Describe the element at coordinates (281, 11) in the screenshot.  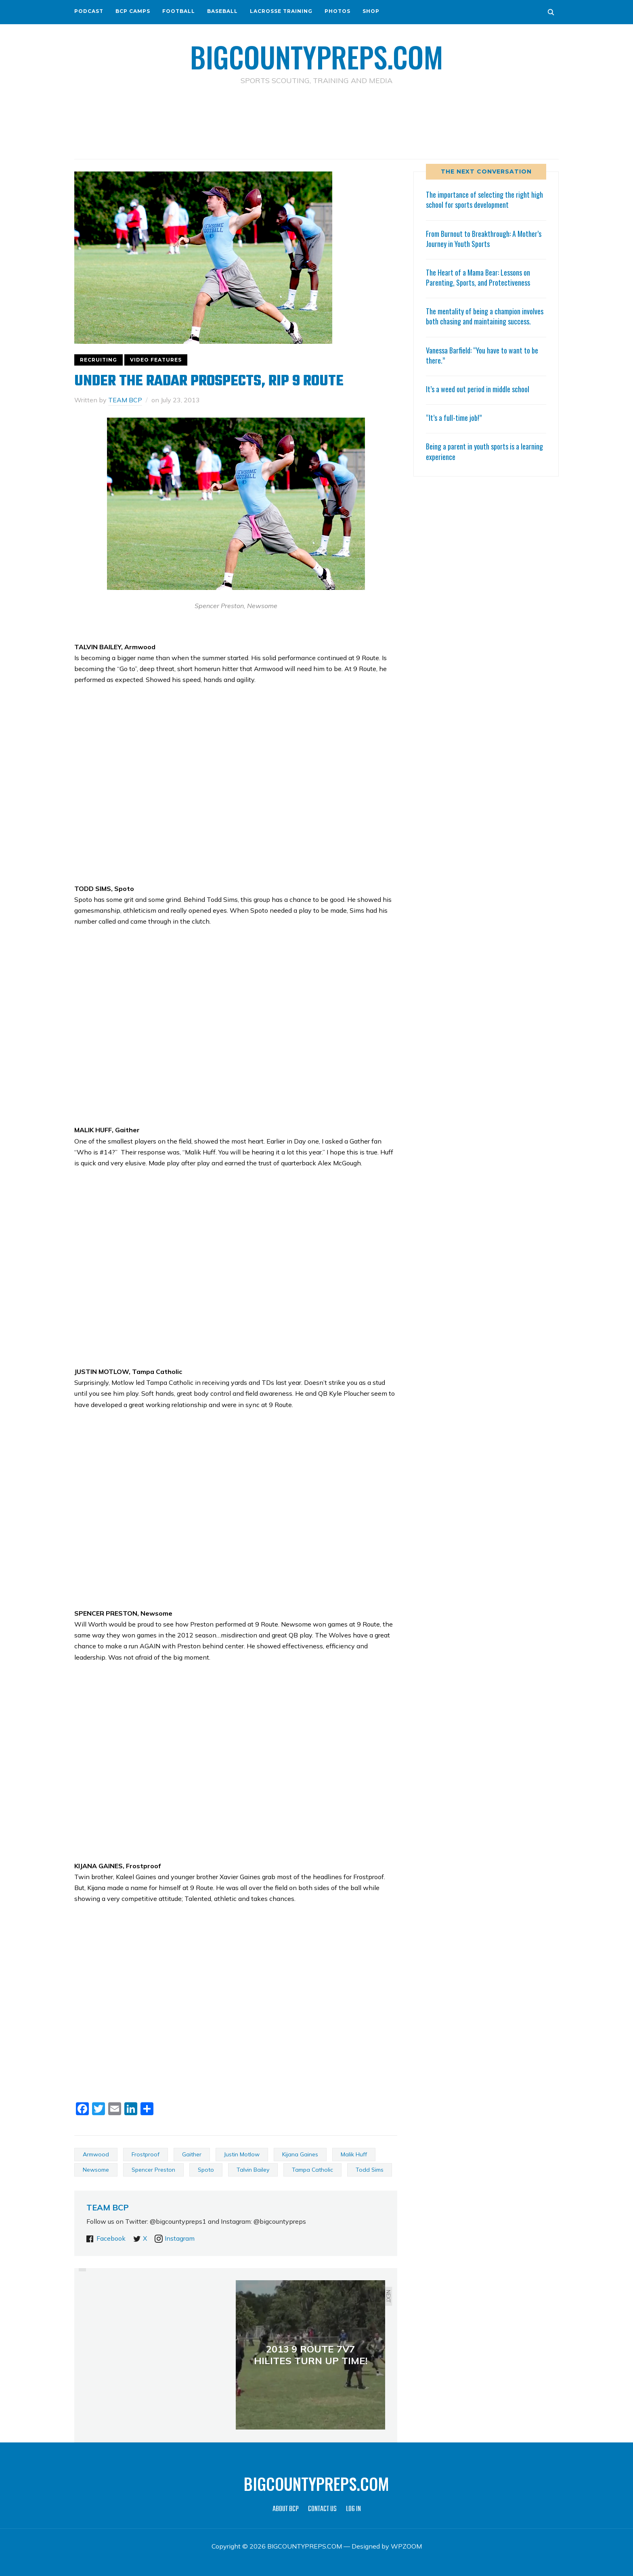
I see `LACROSSE TRAINING` at that location.